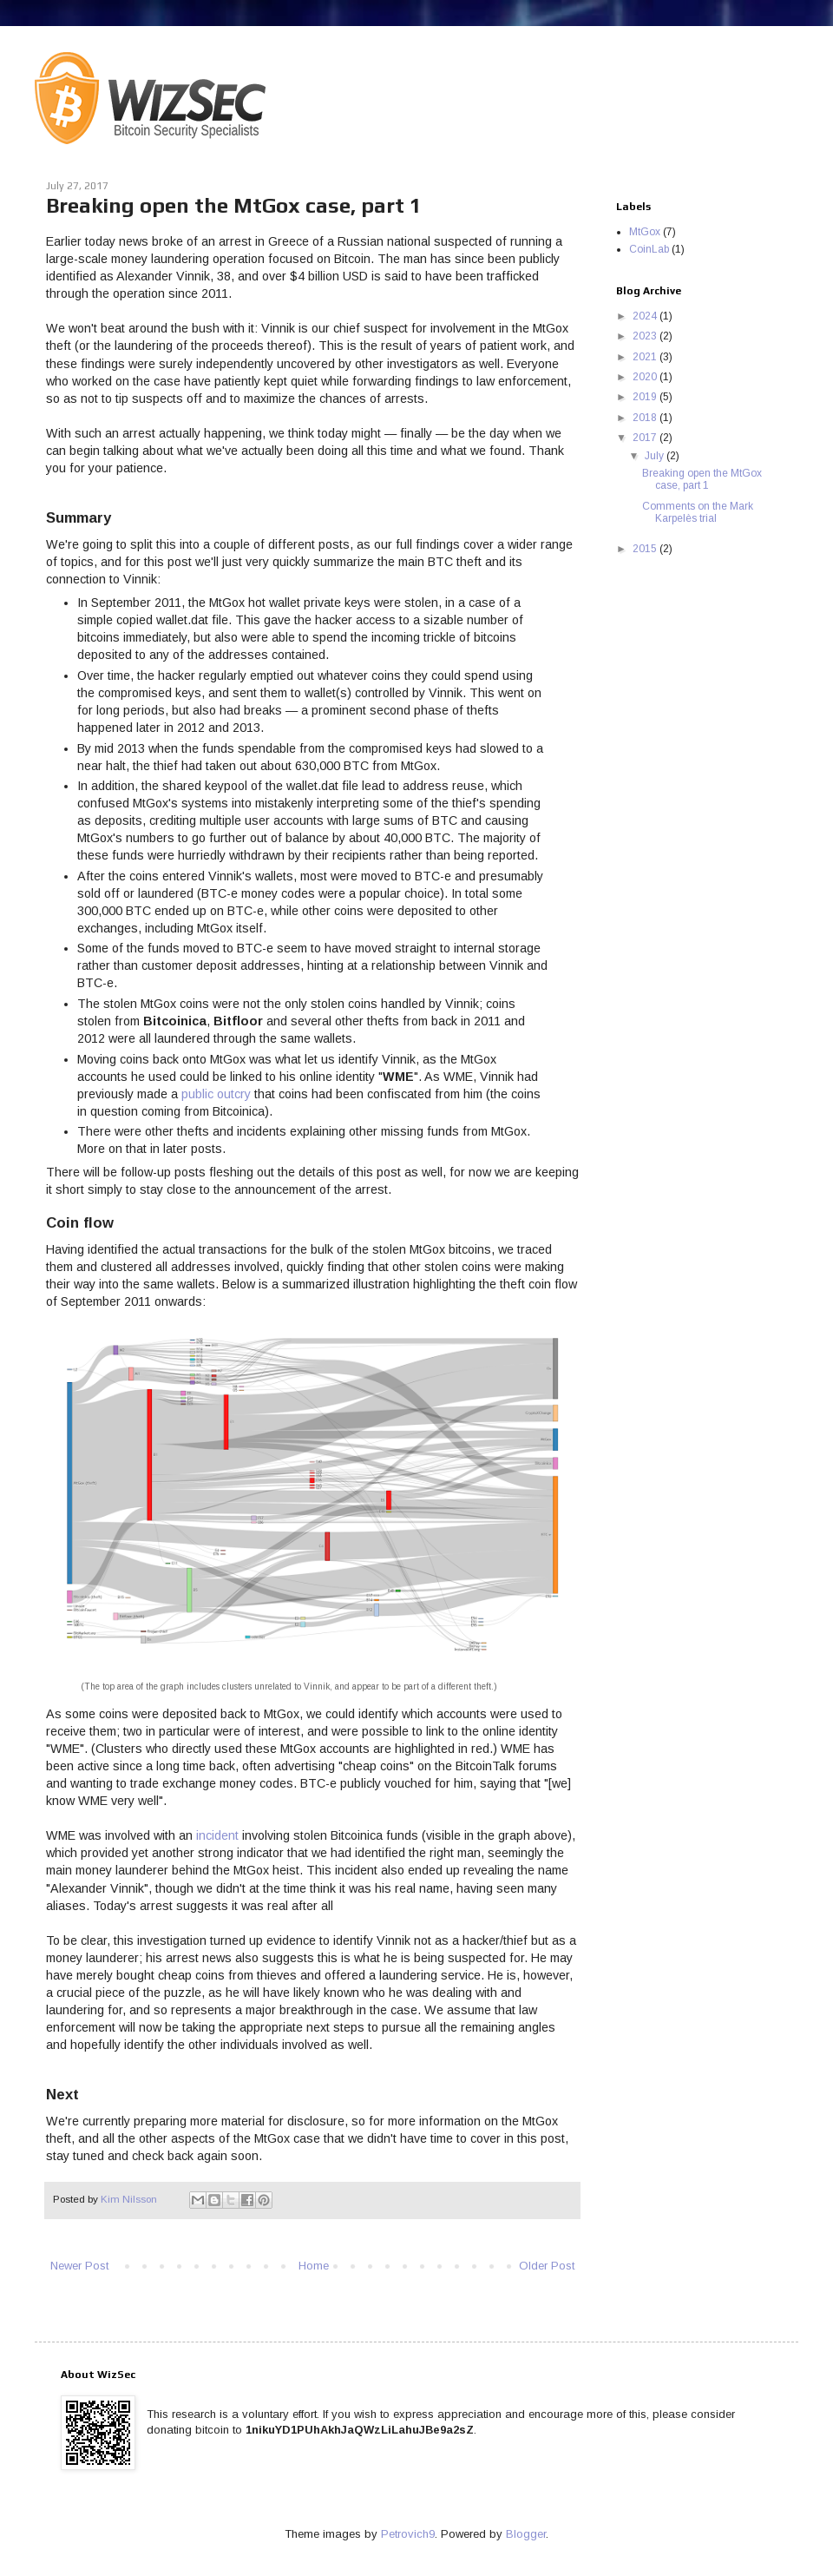 This screenshot has height=2576, width=833. I want to click on CoinLab, so click(649, 249).